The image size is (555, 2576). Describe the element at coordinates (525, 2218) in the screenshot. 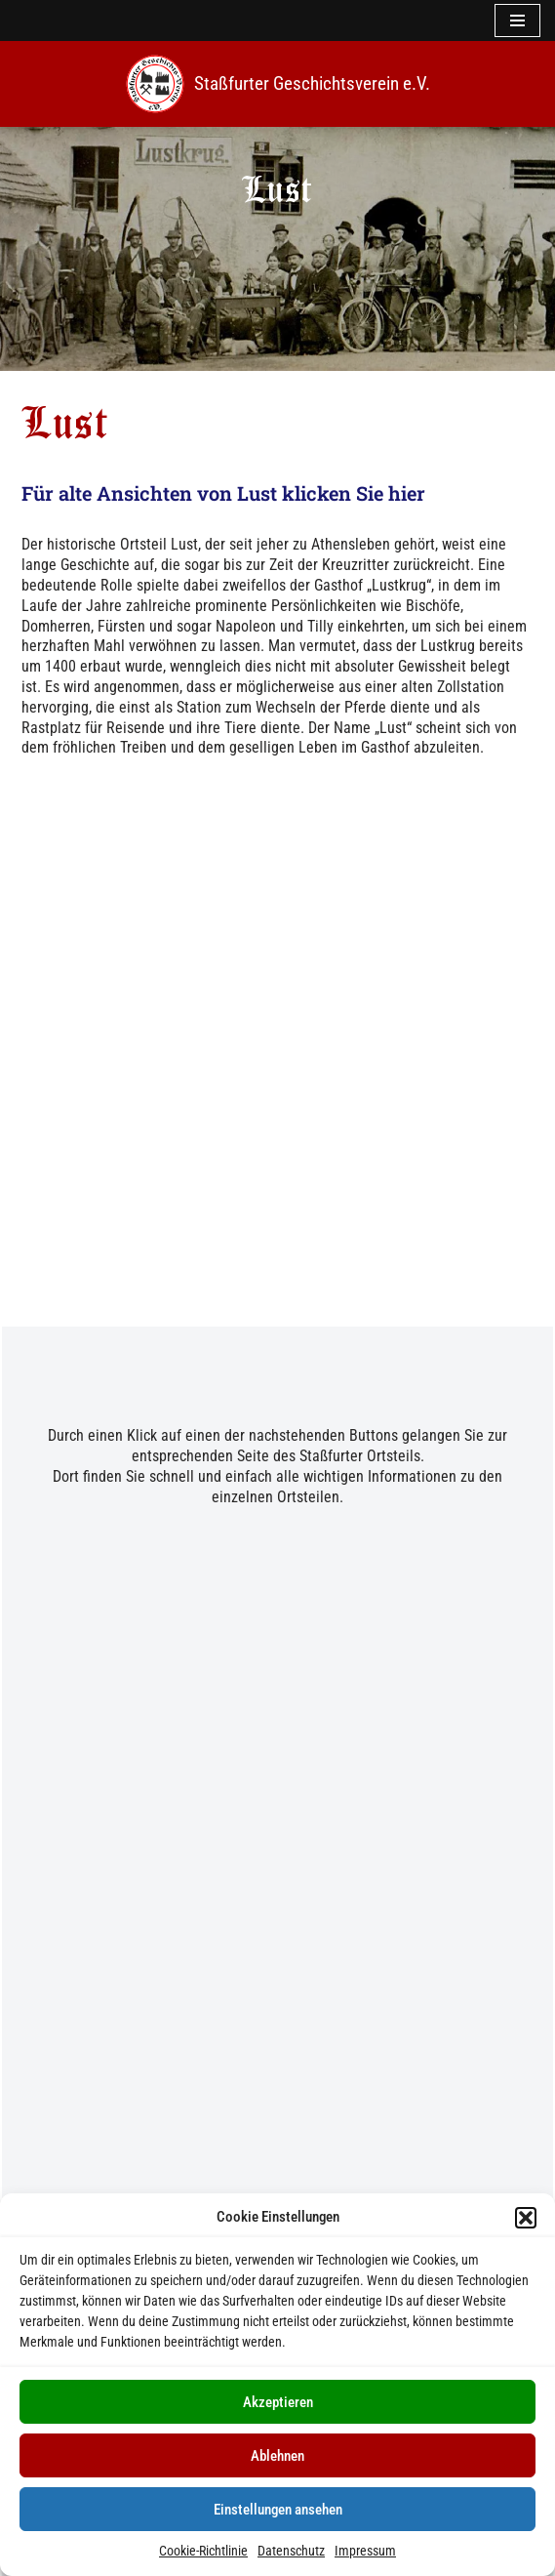

I see `[button]` at that location.